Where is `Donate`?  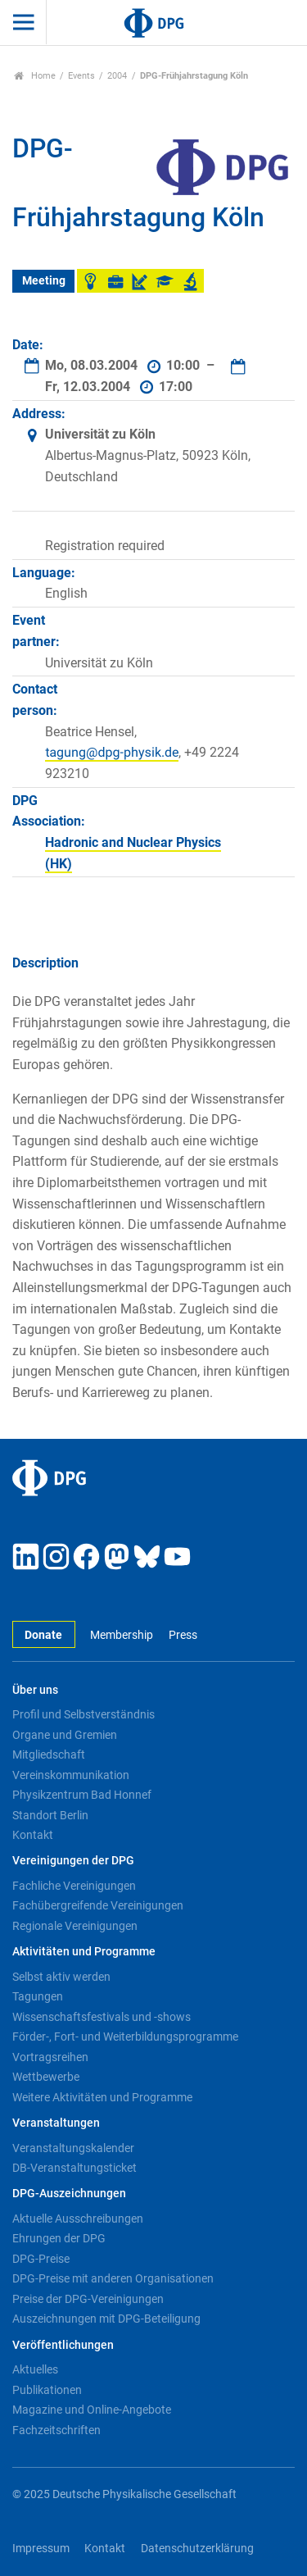 Donate is located at coordinates (43, 1635).